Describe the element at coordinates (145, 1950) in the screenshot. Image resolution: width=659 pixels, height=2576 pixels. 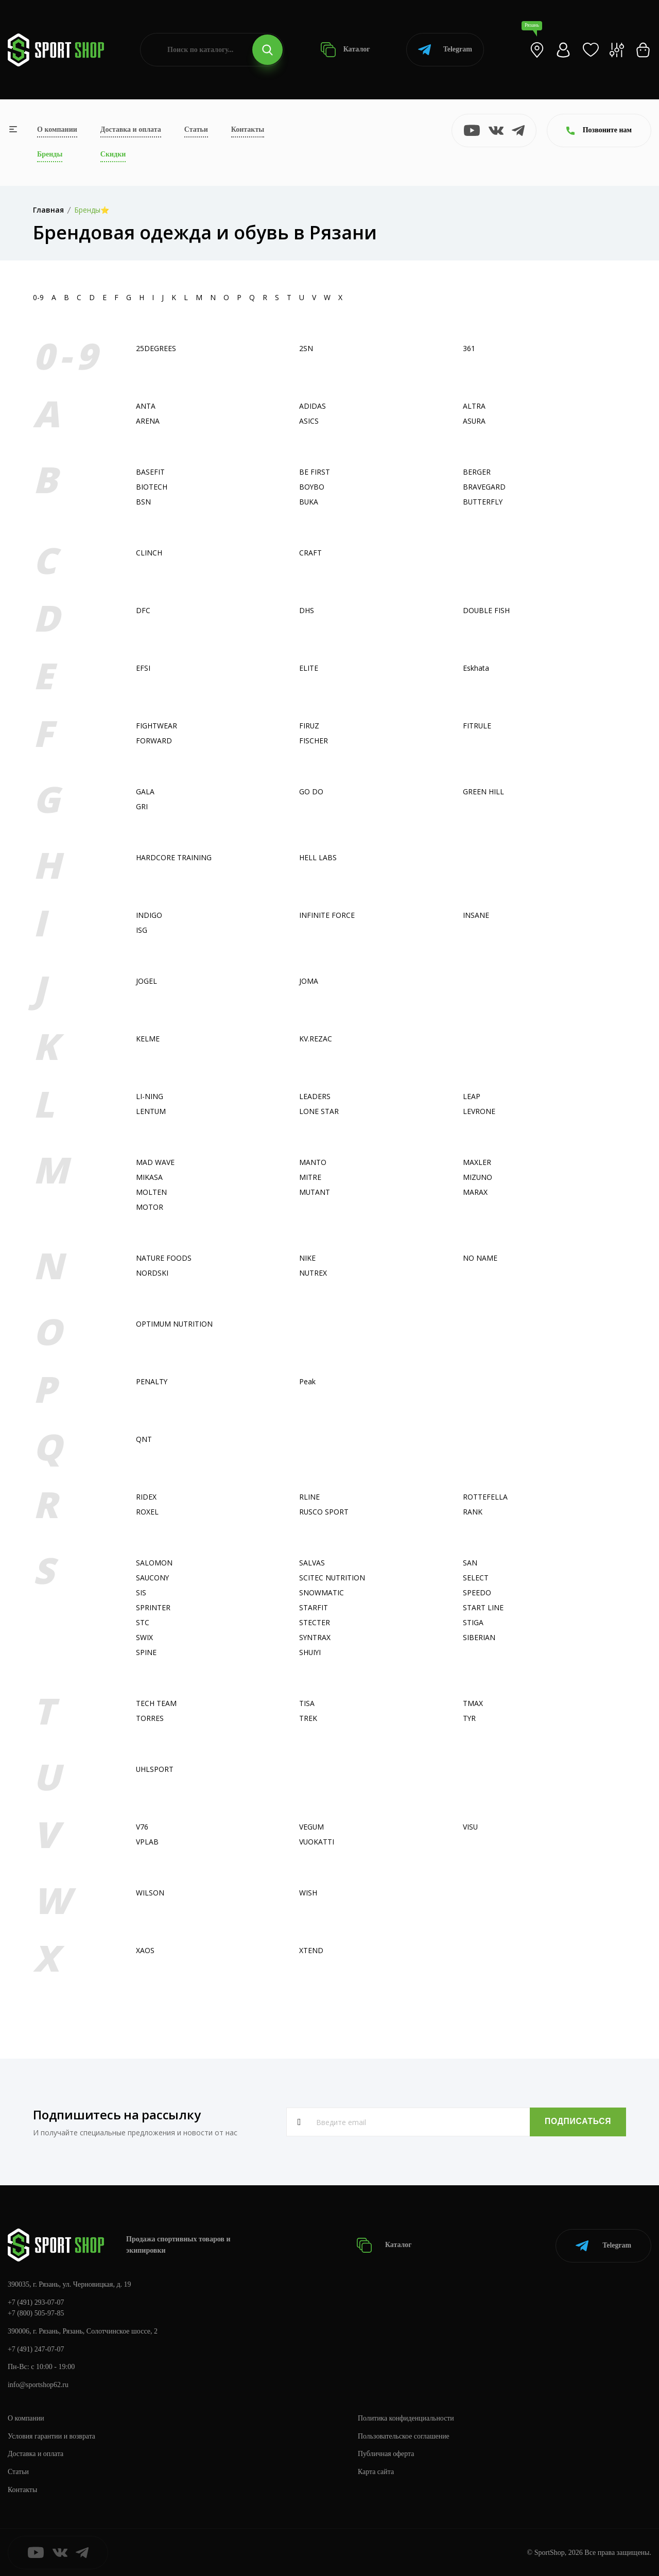
I see `XAOS` at that location.